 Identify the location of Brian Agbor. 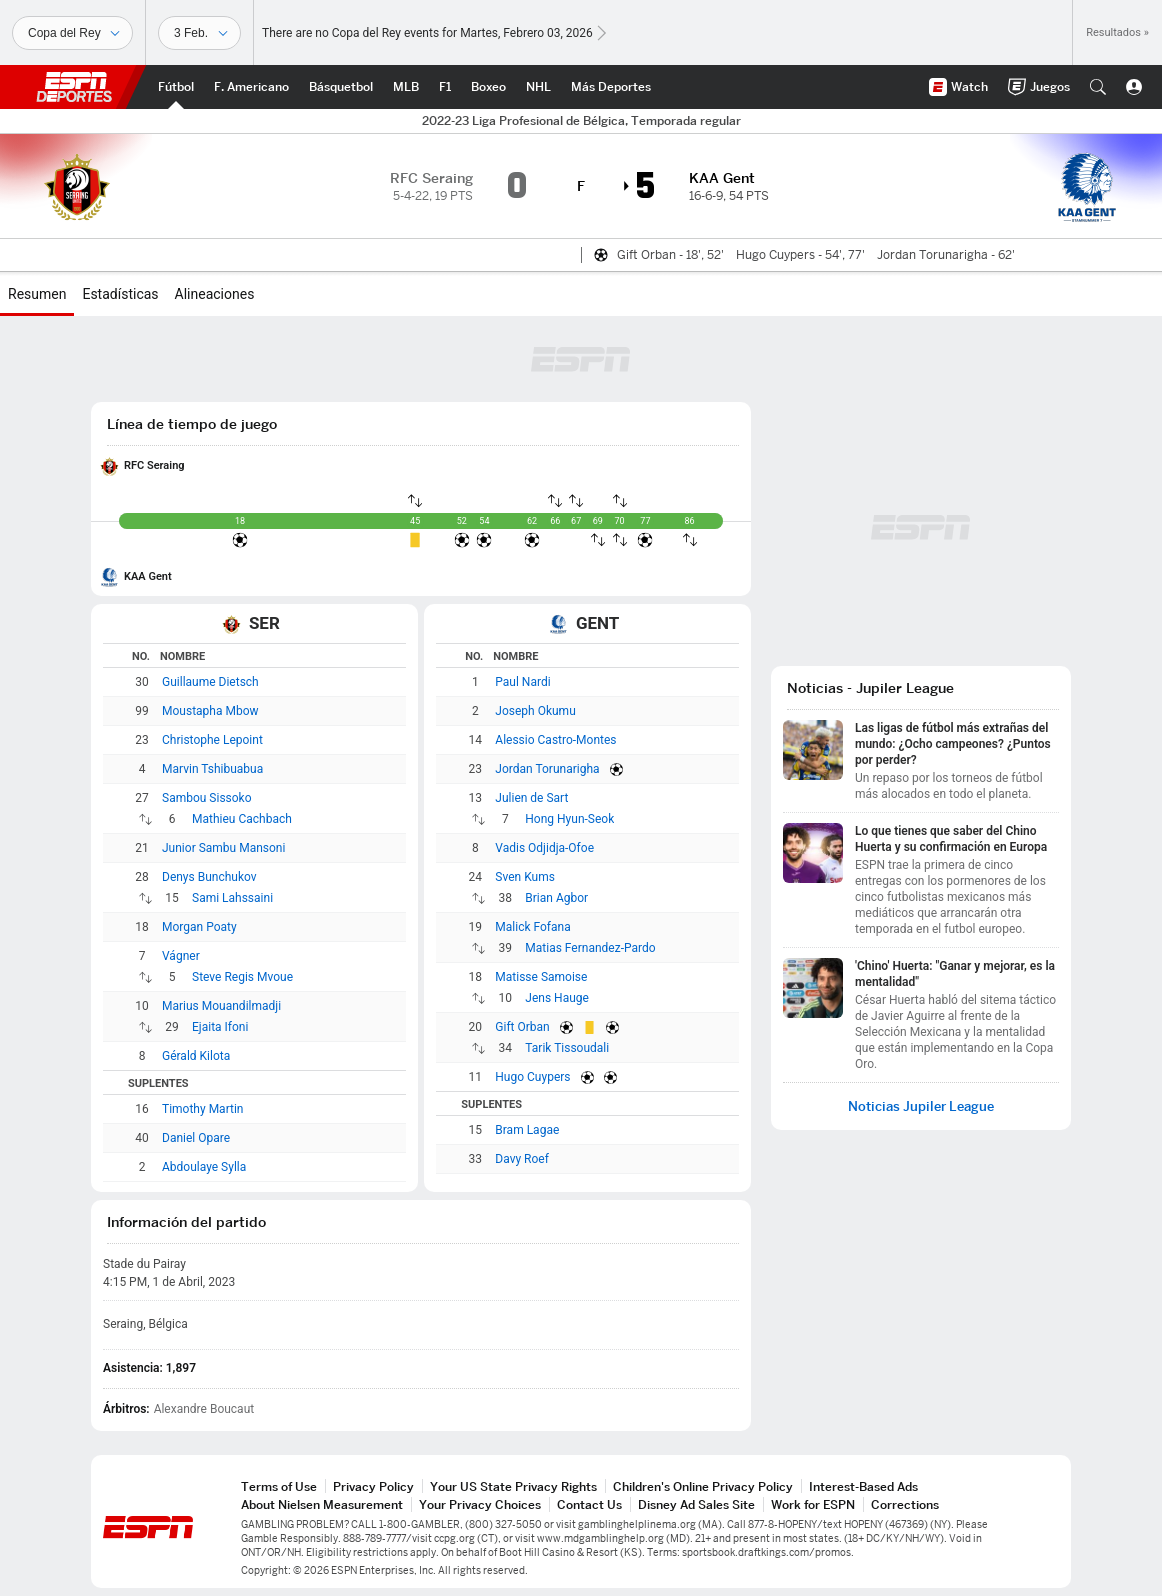
(556, 898).